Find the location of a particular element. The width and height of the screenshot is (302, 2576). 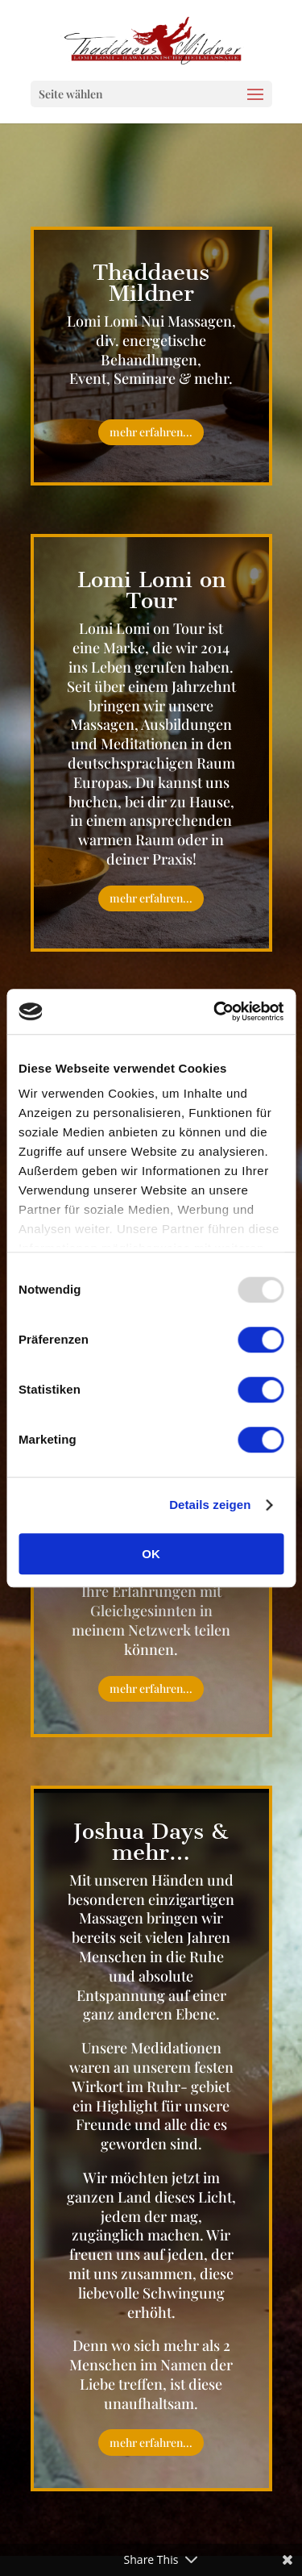

[Usercentrics Cookiebot - öffnet in einem neuen Fenster] is located at coordinates (215, 1011).